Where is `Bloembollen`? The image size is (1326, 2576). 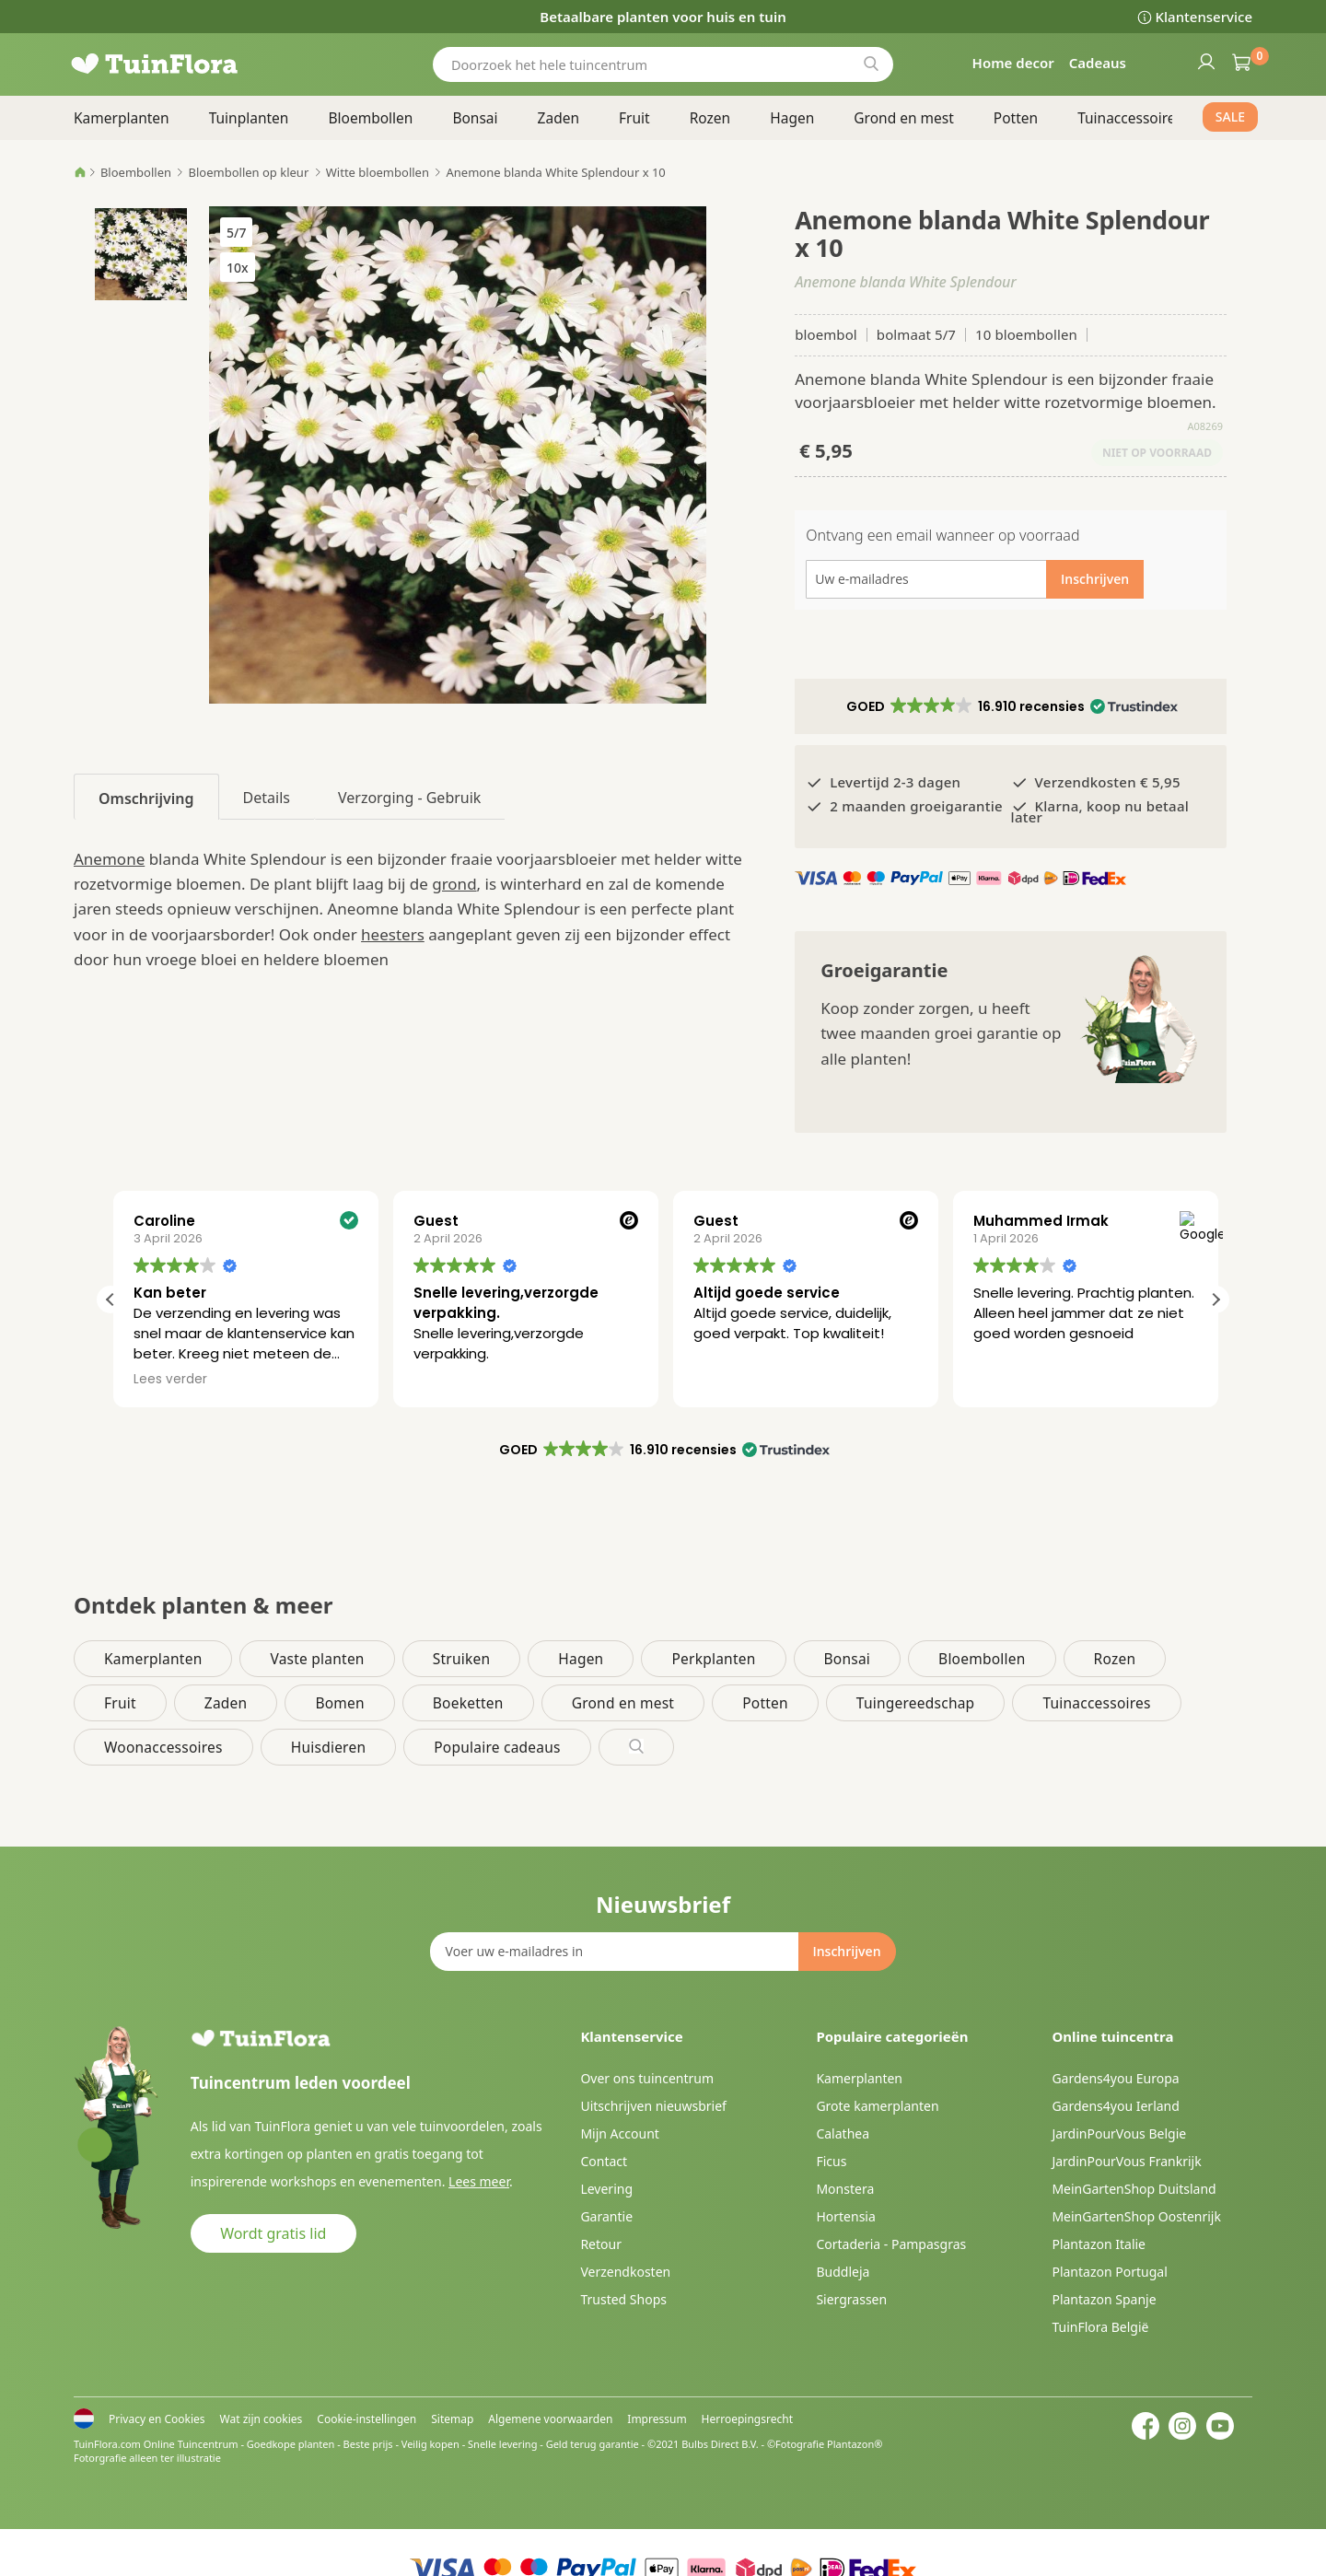 Bloembollen is located at coordinates (135, 172).